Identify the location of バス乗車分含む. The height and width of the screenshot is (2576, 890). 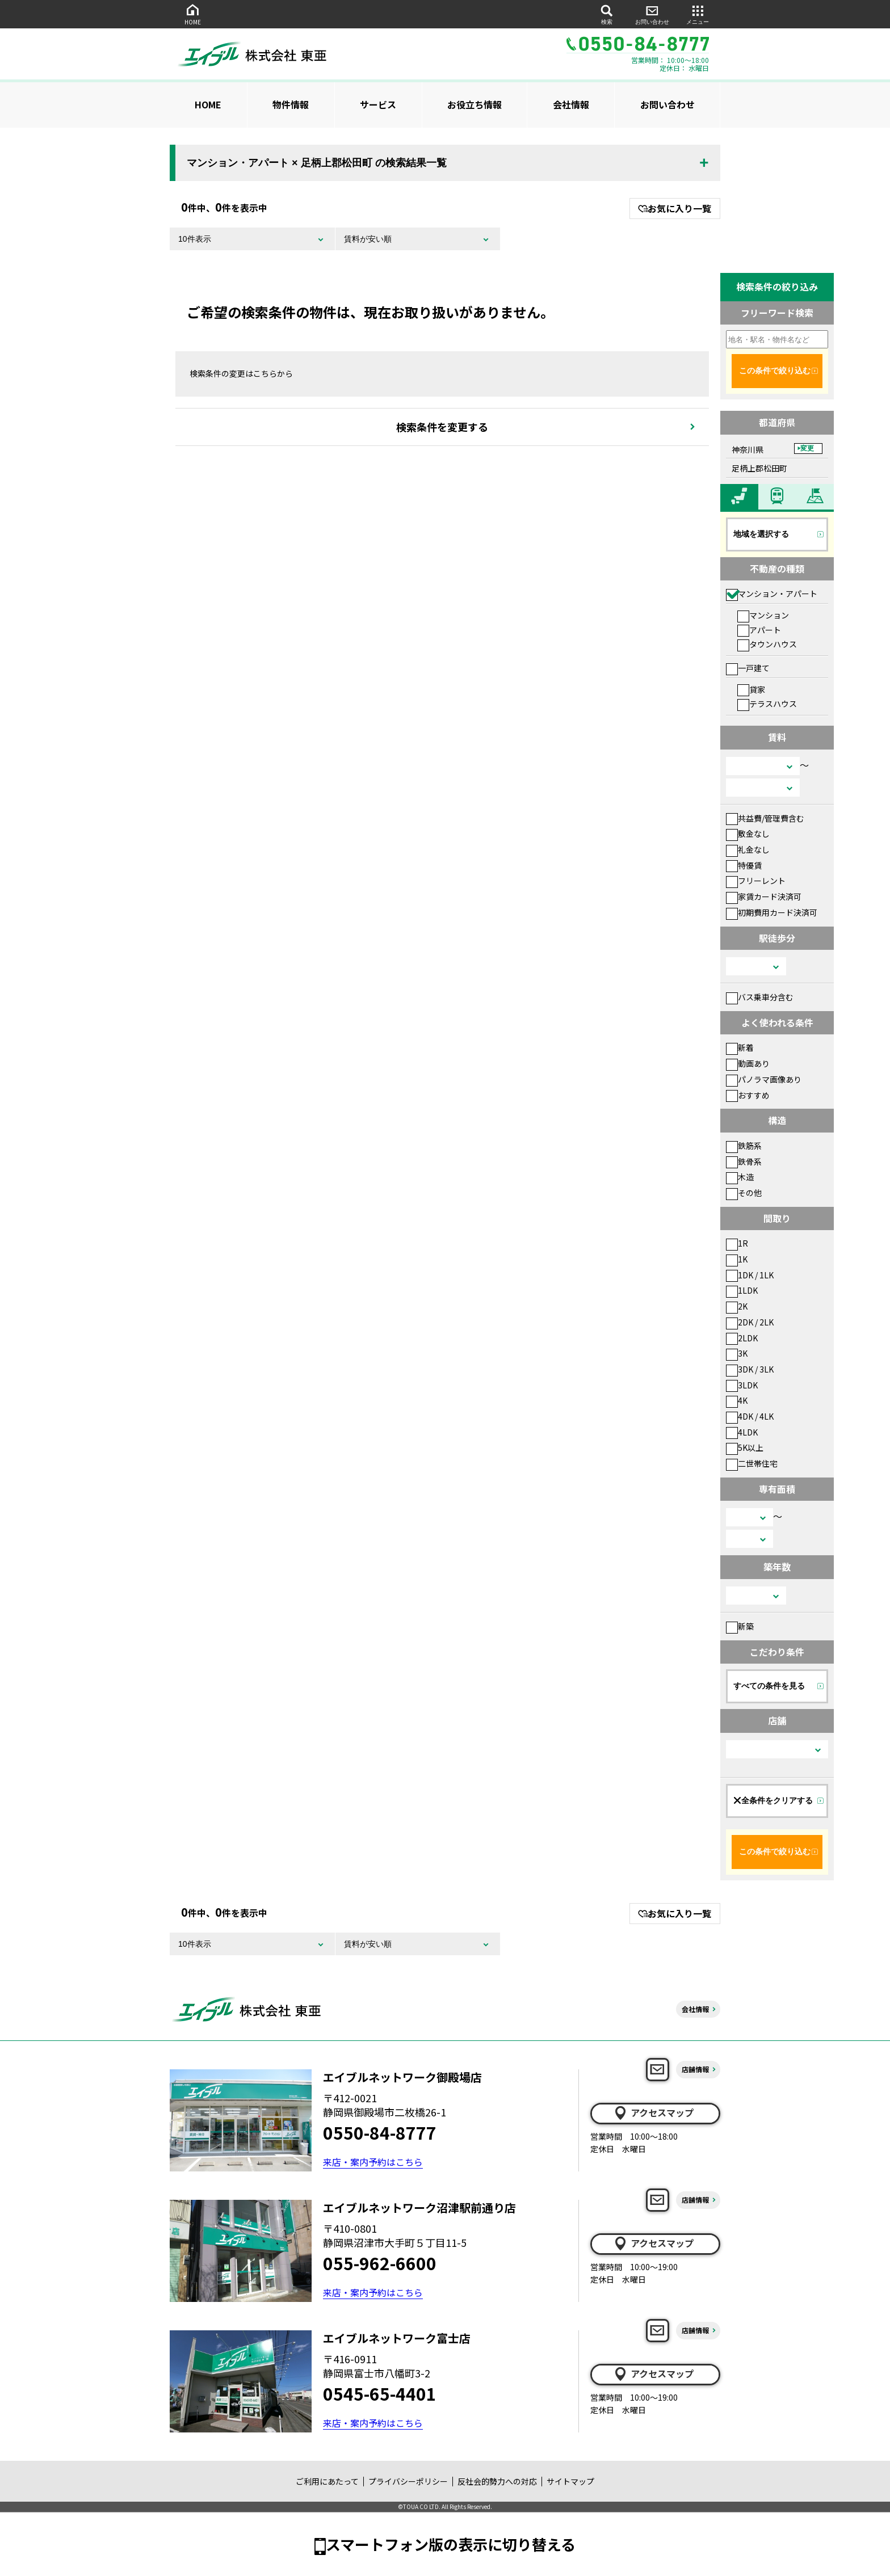
(760, 997).